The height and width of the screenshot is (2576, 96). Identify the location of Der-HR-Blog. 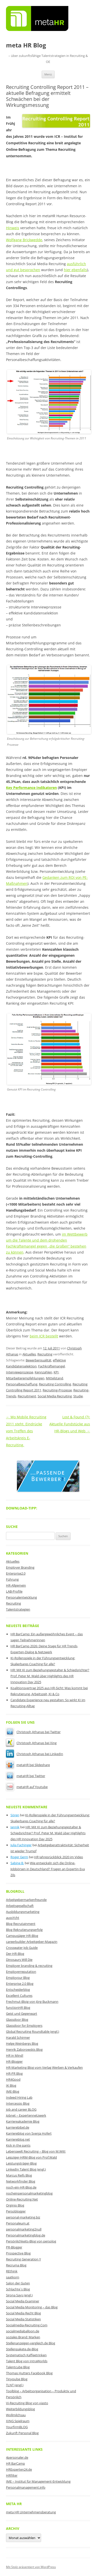
(15, 1953).